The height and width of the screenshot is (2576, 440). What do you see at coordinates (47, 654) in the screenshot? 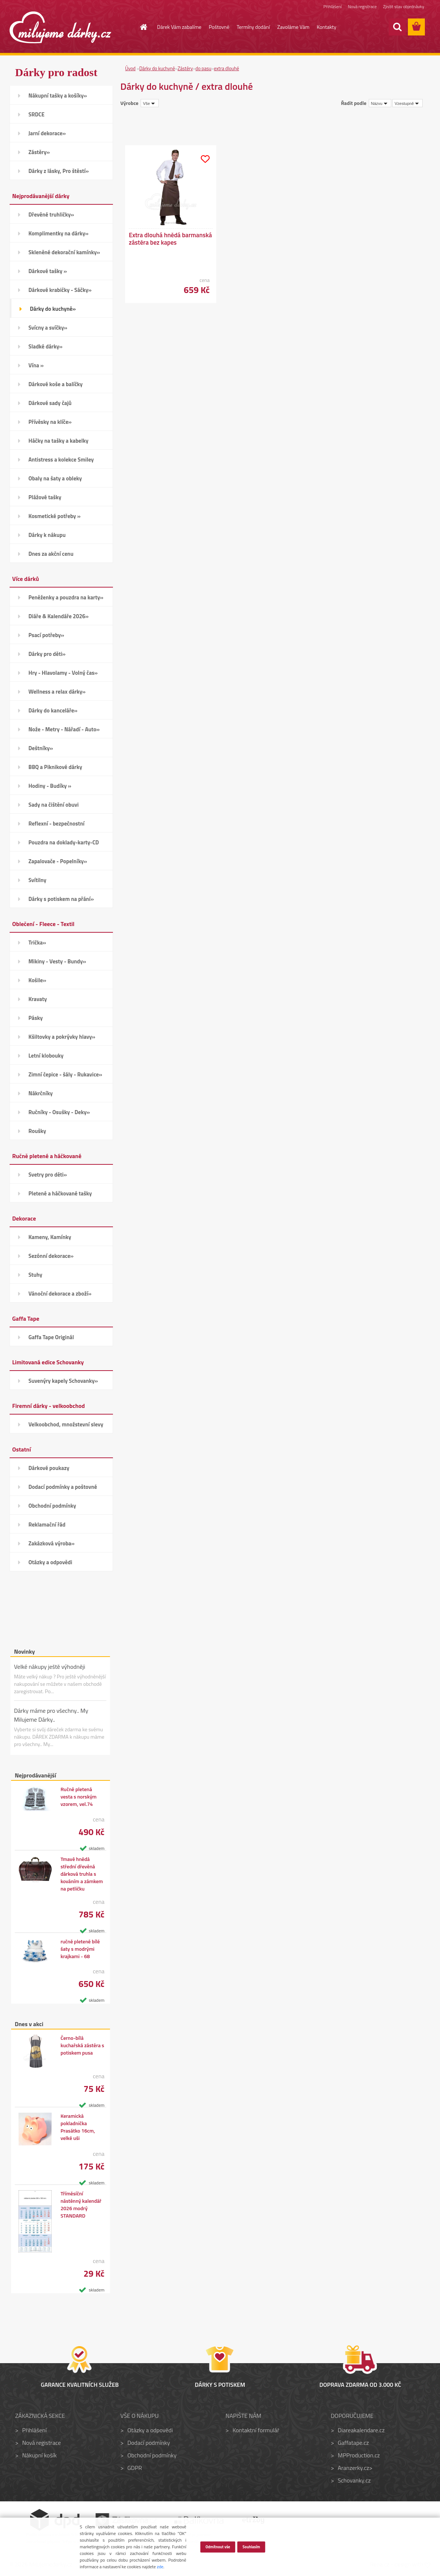
I see `Dárky pro děti»` at bounding box center [47, 654].